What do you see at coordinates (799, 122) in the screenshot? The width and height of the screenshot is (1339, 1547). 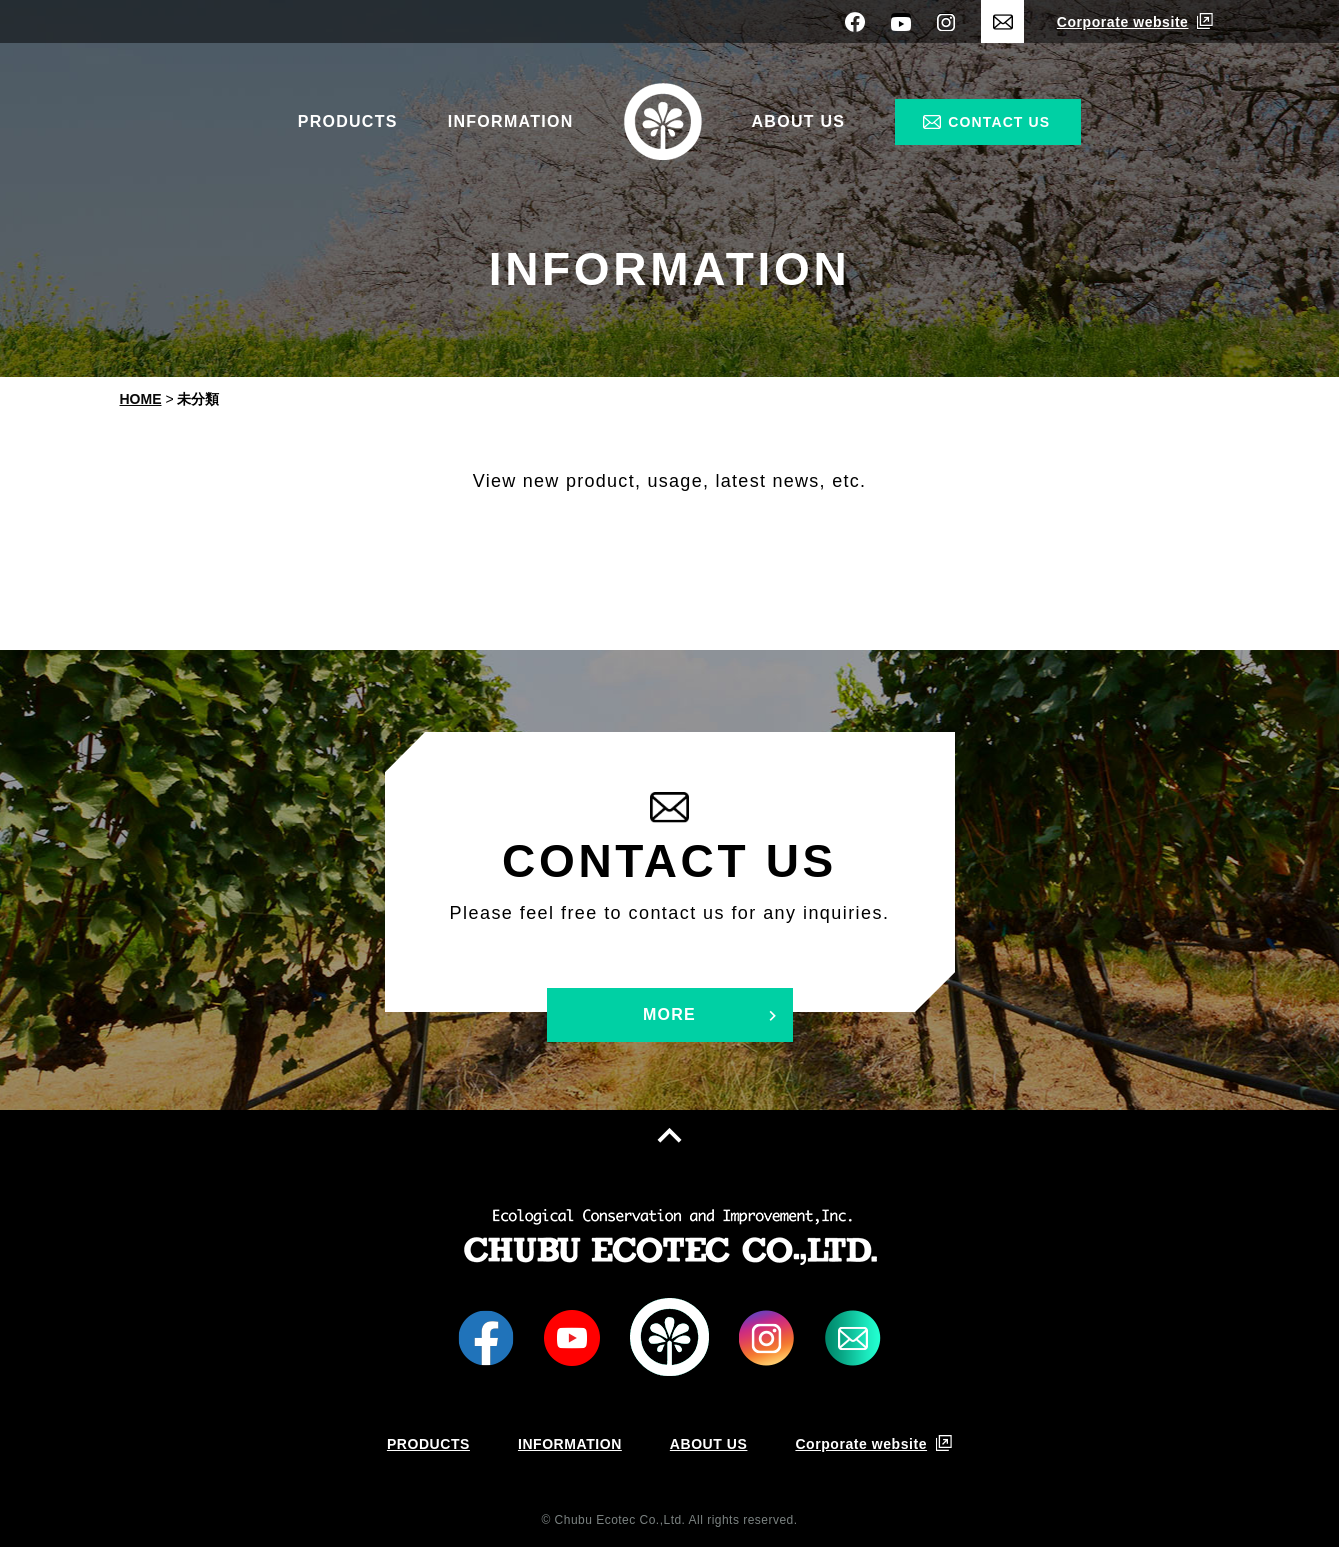 I see `ABOUT US` at bounding box center [799, 122].